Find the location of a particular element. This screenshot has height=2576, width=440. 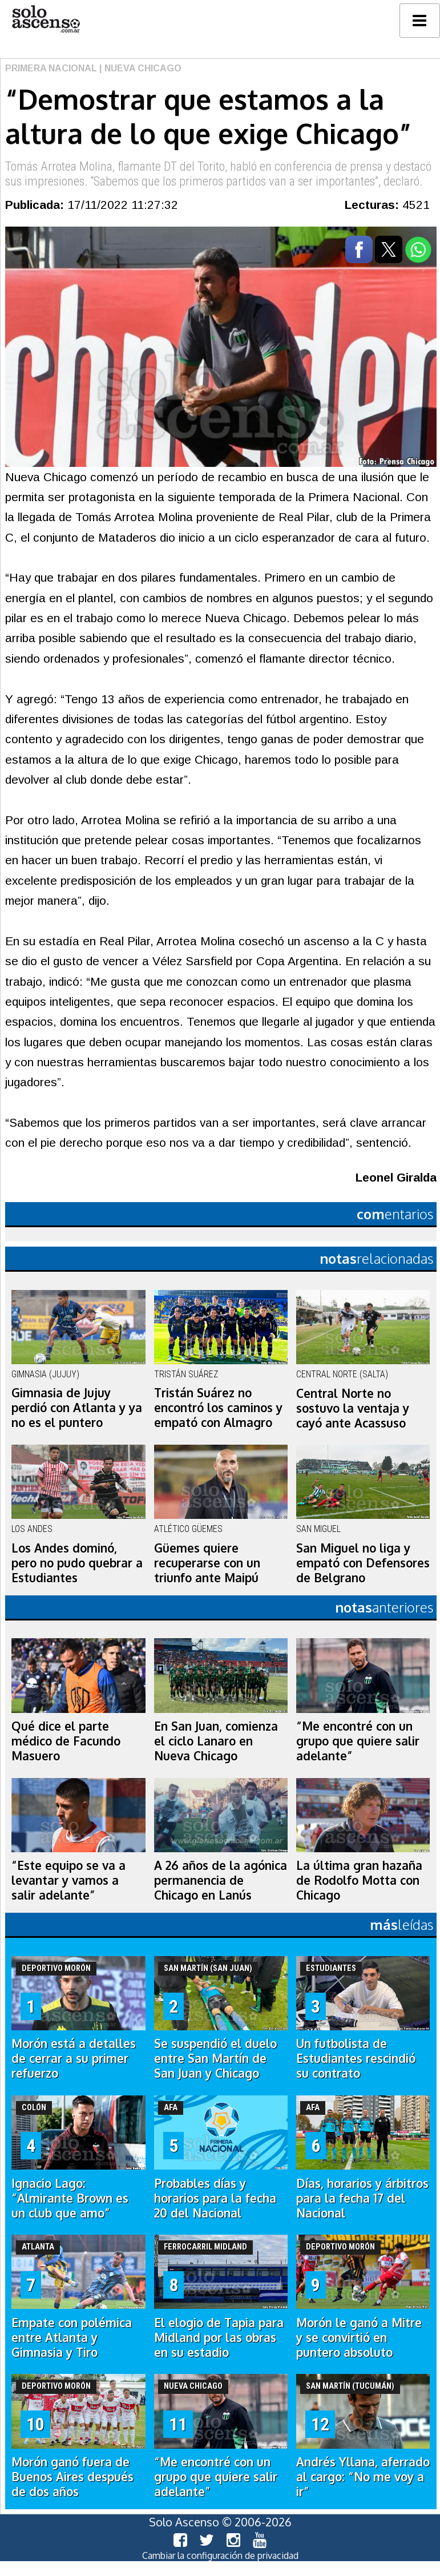

Central Norte no sostuvo la ventaja y cayó ante Acassuso is located at coordinates (352, 1408).